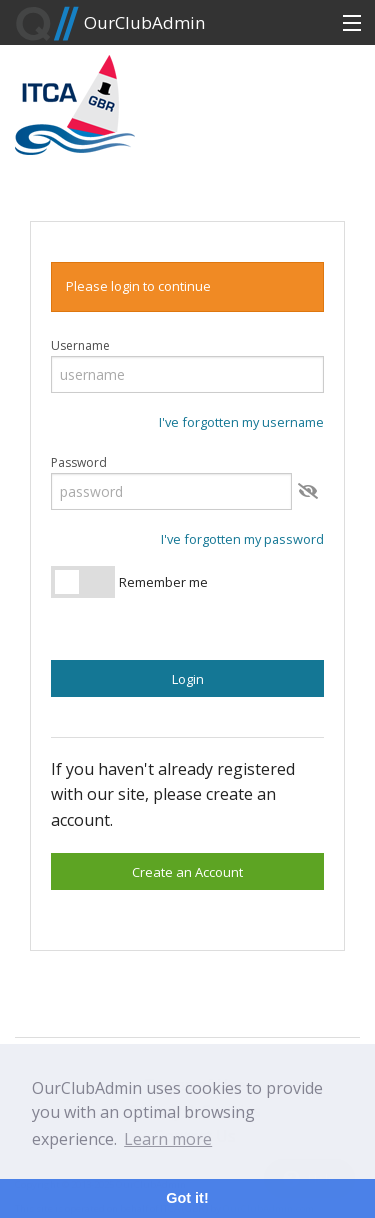 The image size is (375, 1218). Describe the element at coordinates (241, 422) in the screenshot. I see `I've forgotten my username` at that location.